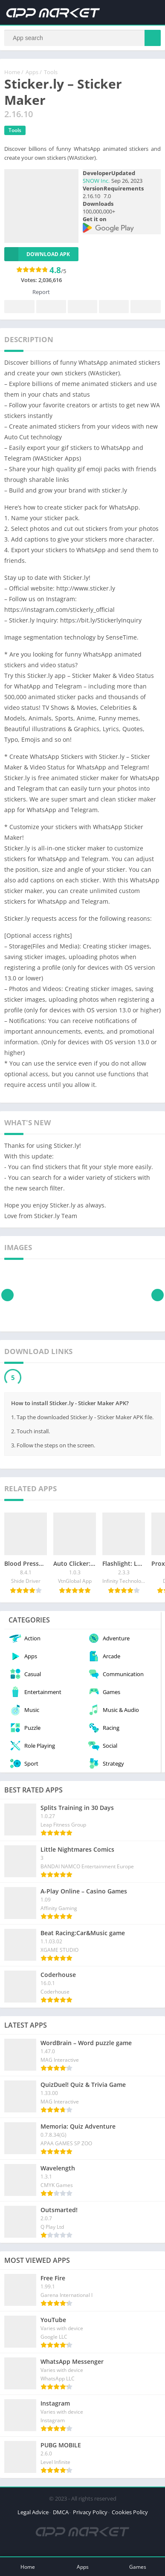  Describe the element at coordinates (37, 254) in the screenshot. I see `Download APK` at that location.